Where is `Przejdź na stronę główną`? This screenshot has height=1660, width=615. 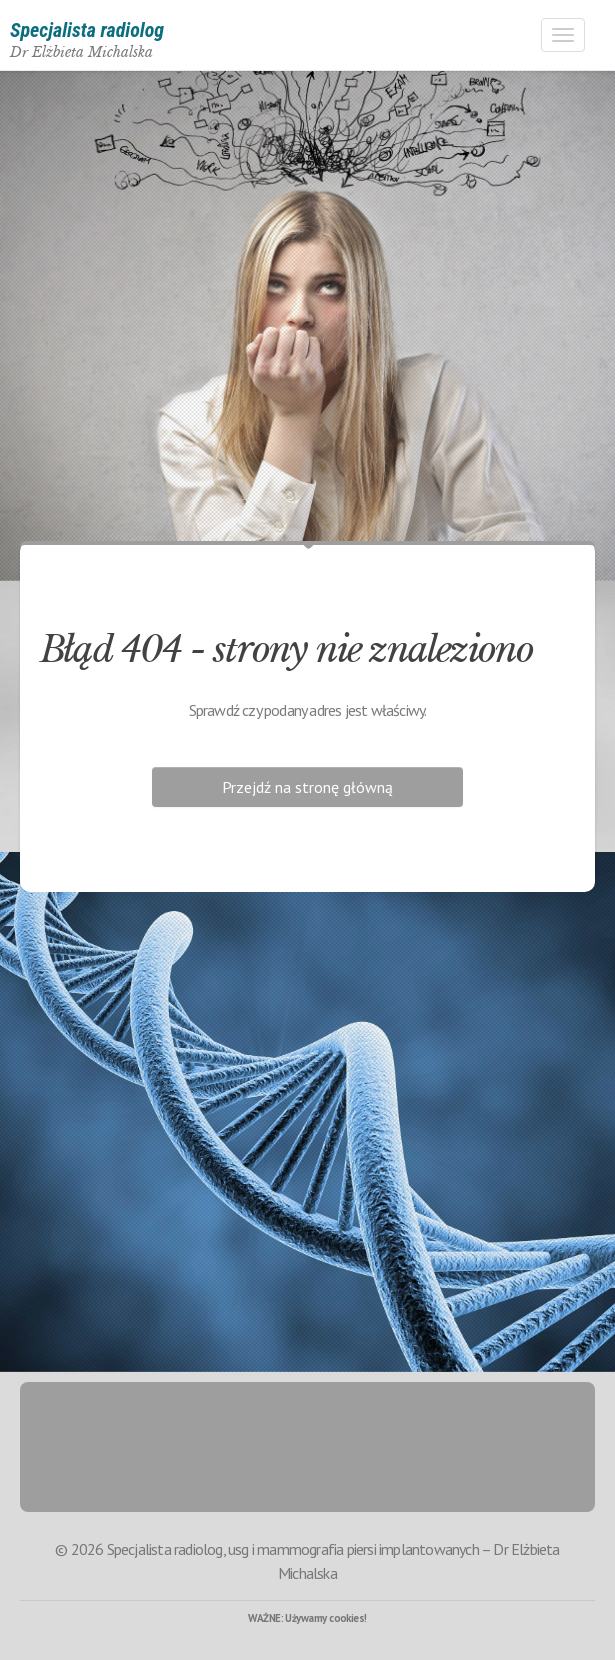 Przejdź na stronę główną is located at coordinates (307, 787).